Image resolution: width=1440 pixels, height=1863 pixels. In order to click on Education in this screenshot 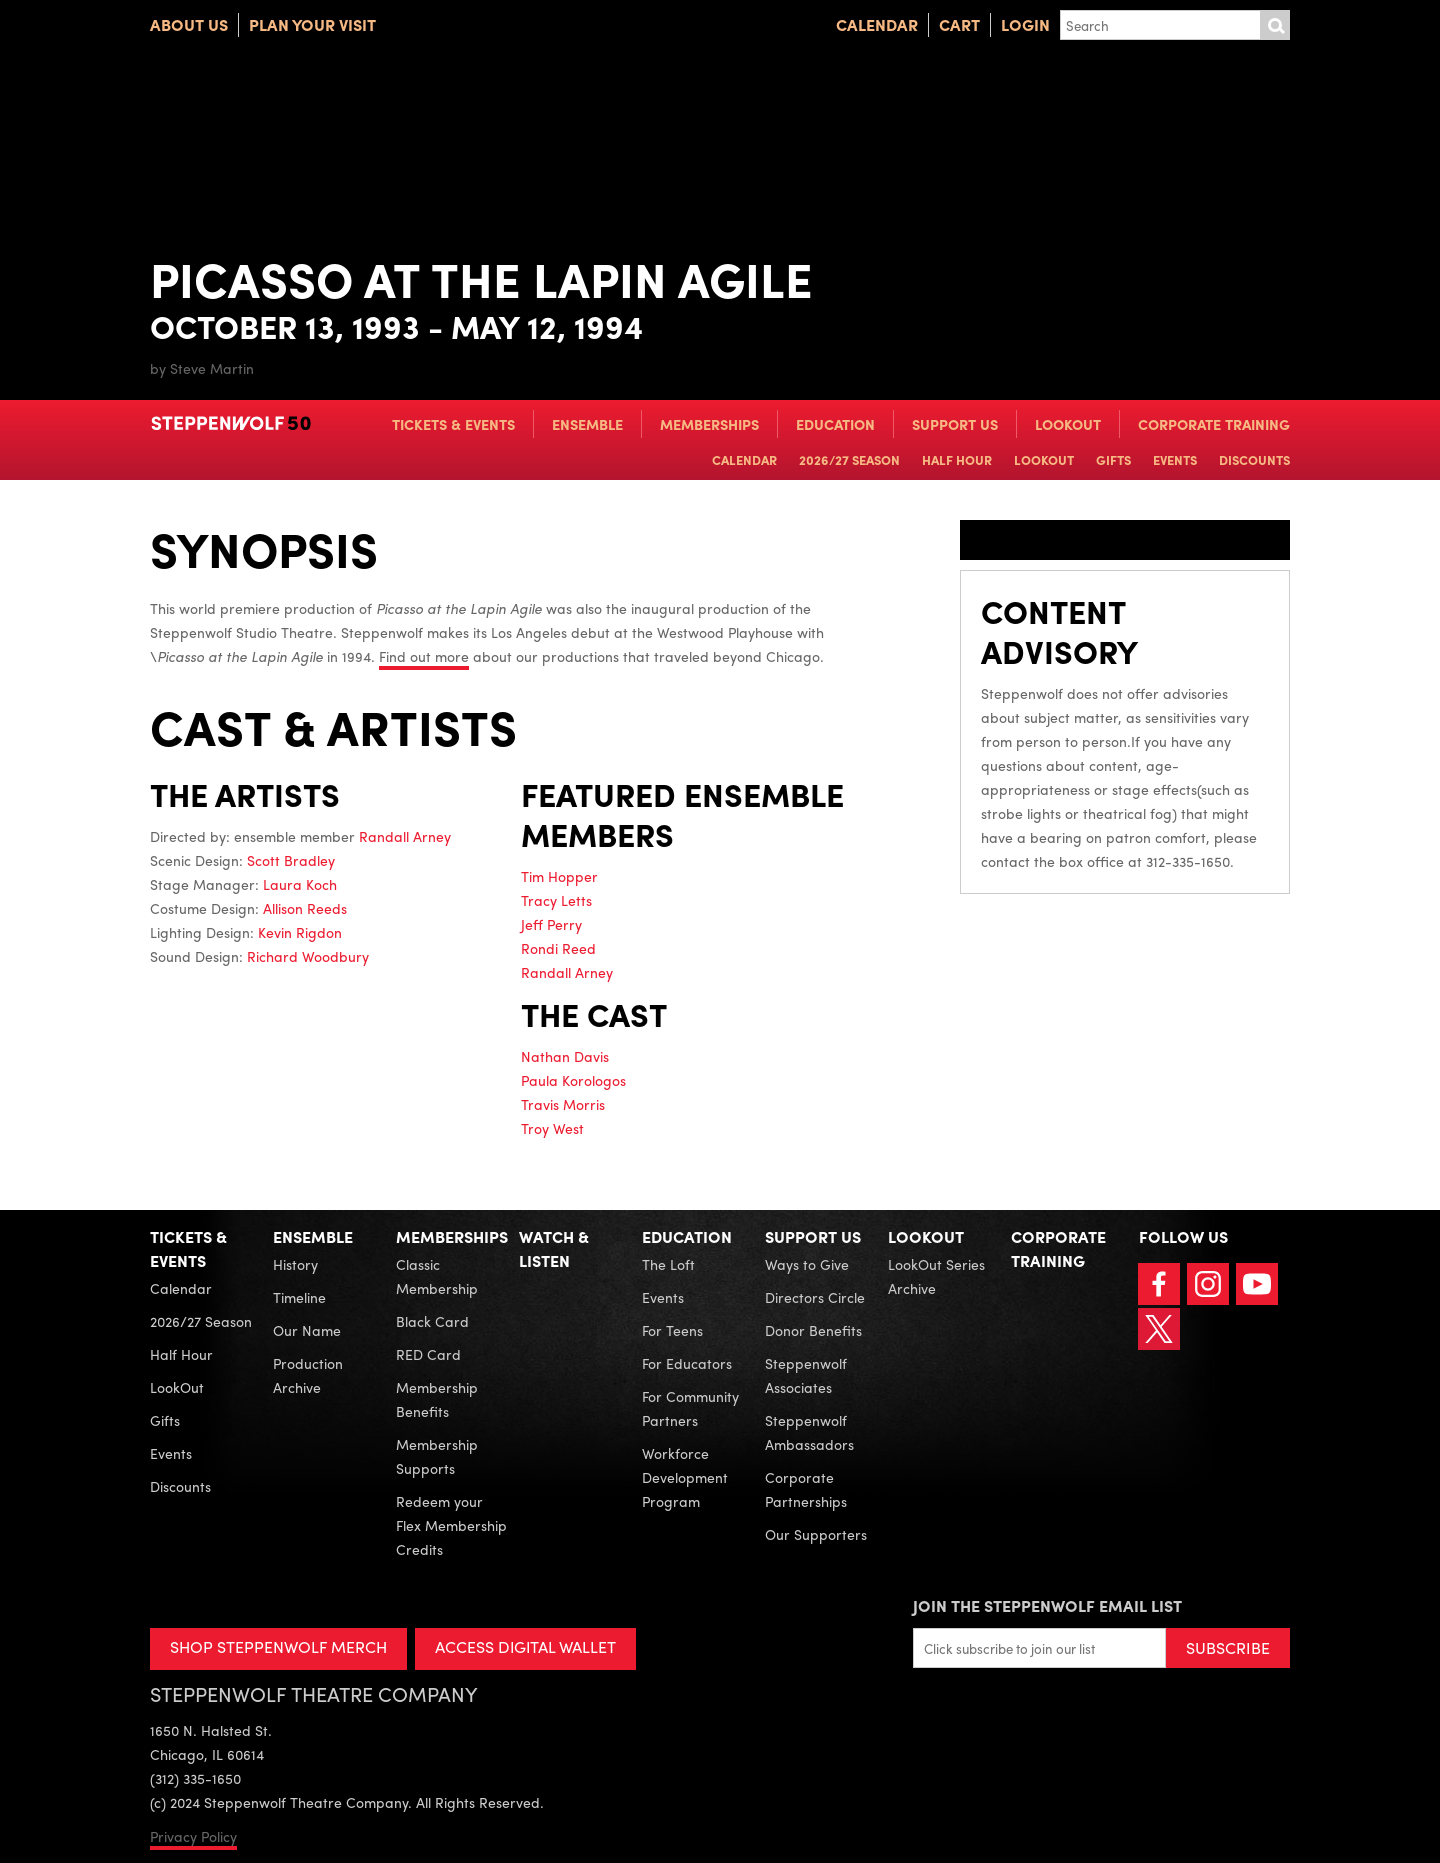, I will do `click(835, 424)`.